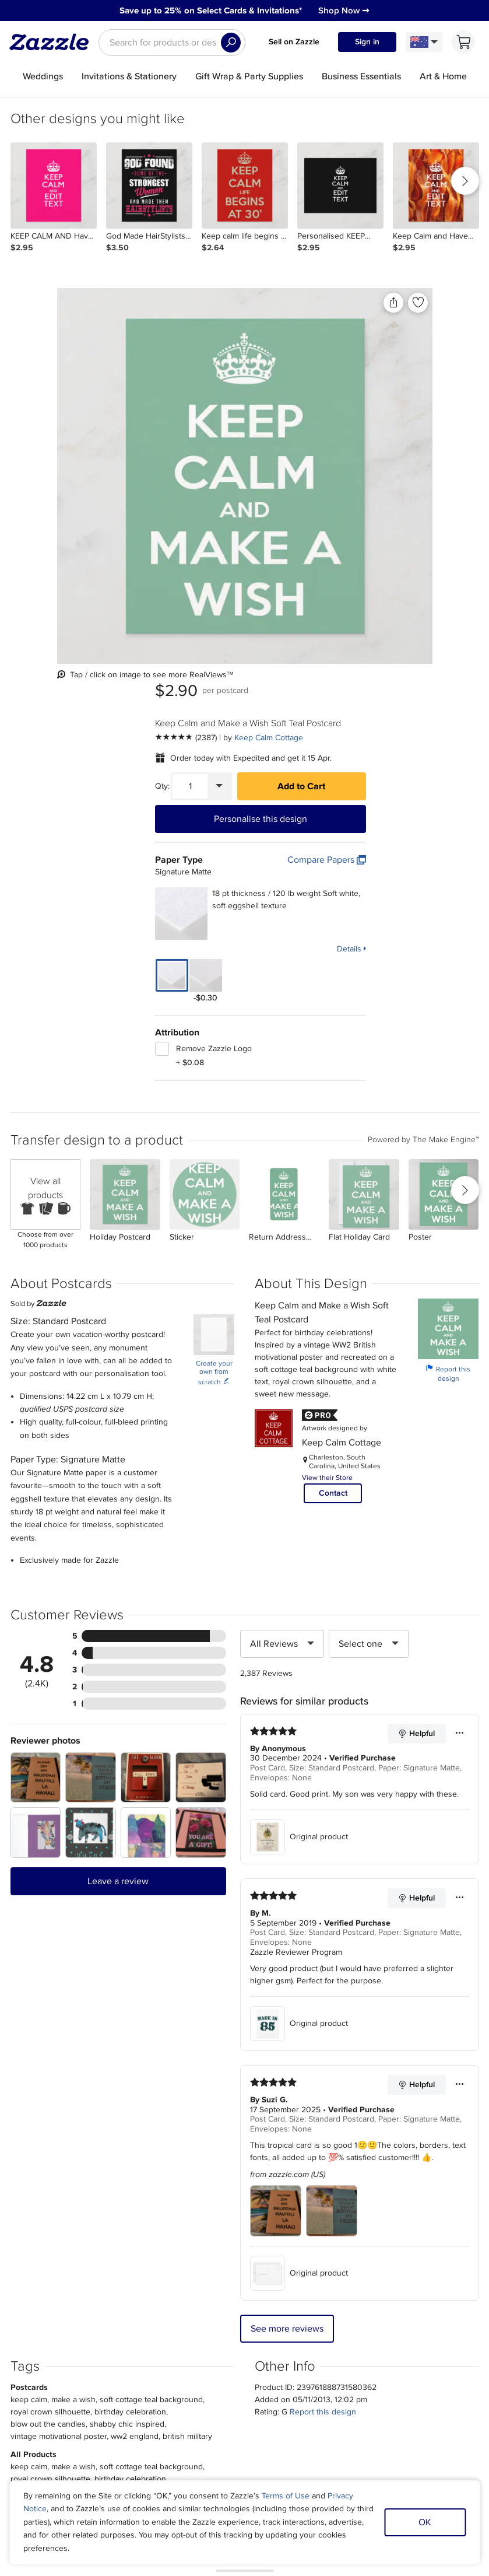 The width and height of the screenshot is (489, 2576). Describe the element at coordinates (137, 2371) in the screenshot. I see `My Account` at that location.